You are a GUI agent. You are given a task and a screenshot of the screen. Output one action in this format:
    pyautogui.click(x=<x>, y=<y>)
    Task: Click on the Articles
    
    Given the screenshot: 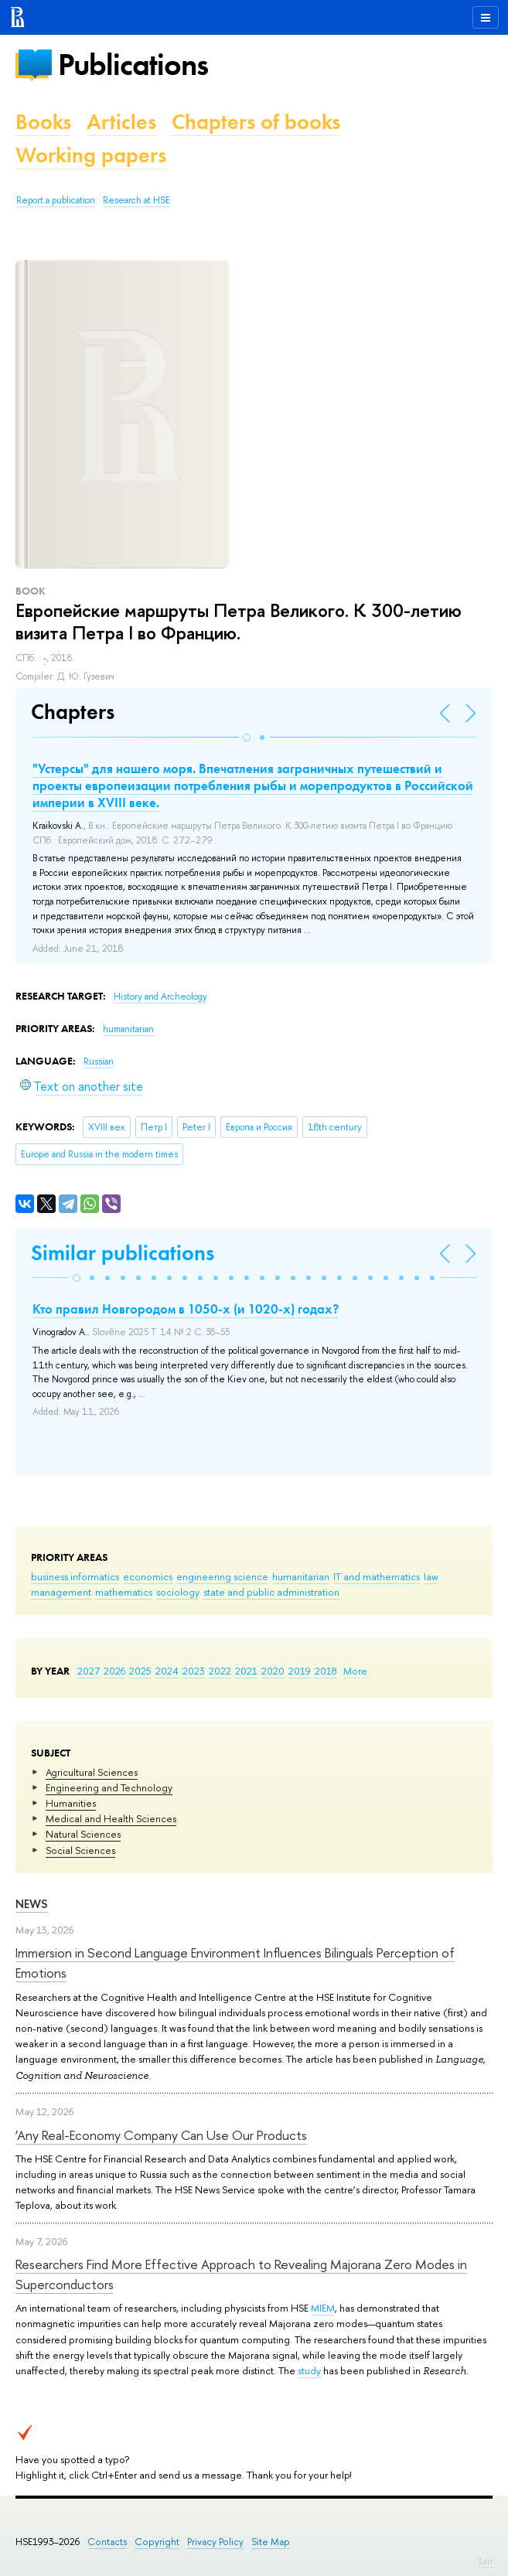 What is the action you would take?
    pyautogui.click(x=121, y=121)
    